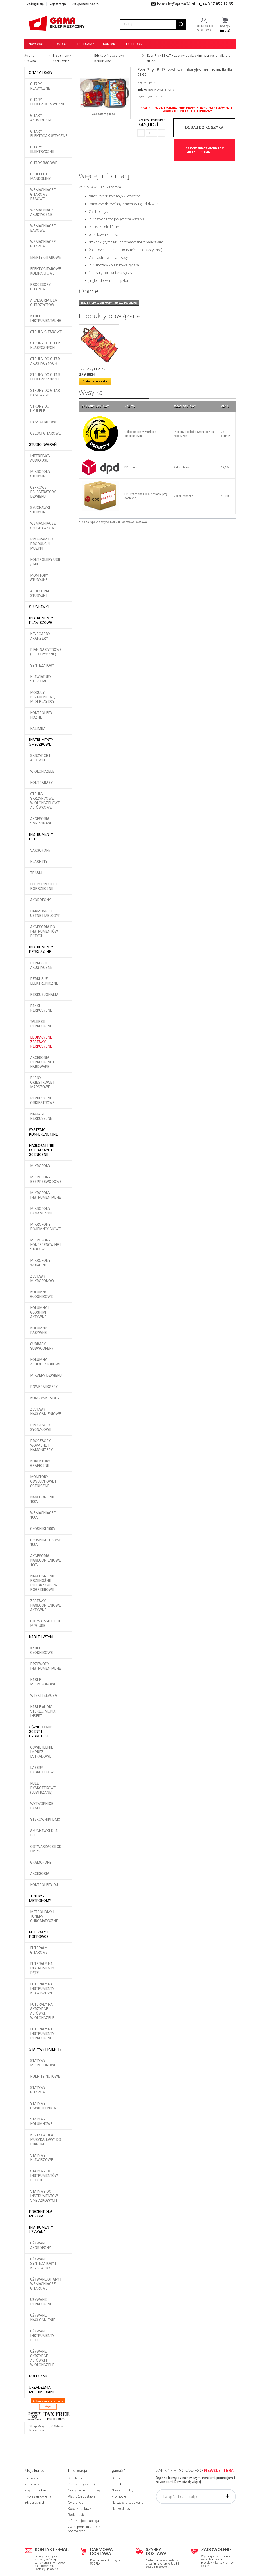 The height and width of the screenshot is (2576, 260). What do you see at coordinates (38, 861) in the screenshot?
I see `Klarnety` at bounding box center [38, 861].